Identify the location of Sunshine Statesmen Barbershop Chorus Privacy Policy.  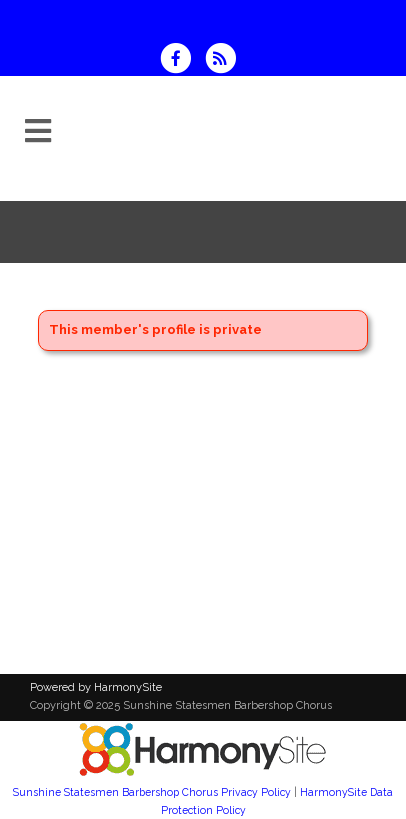
(152, 792).